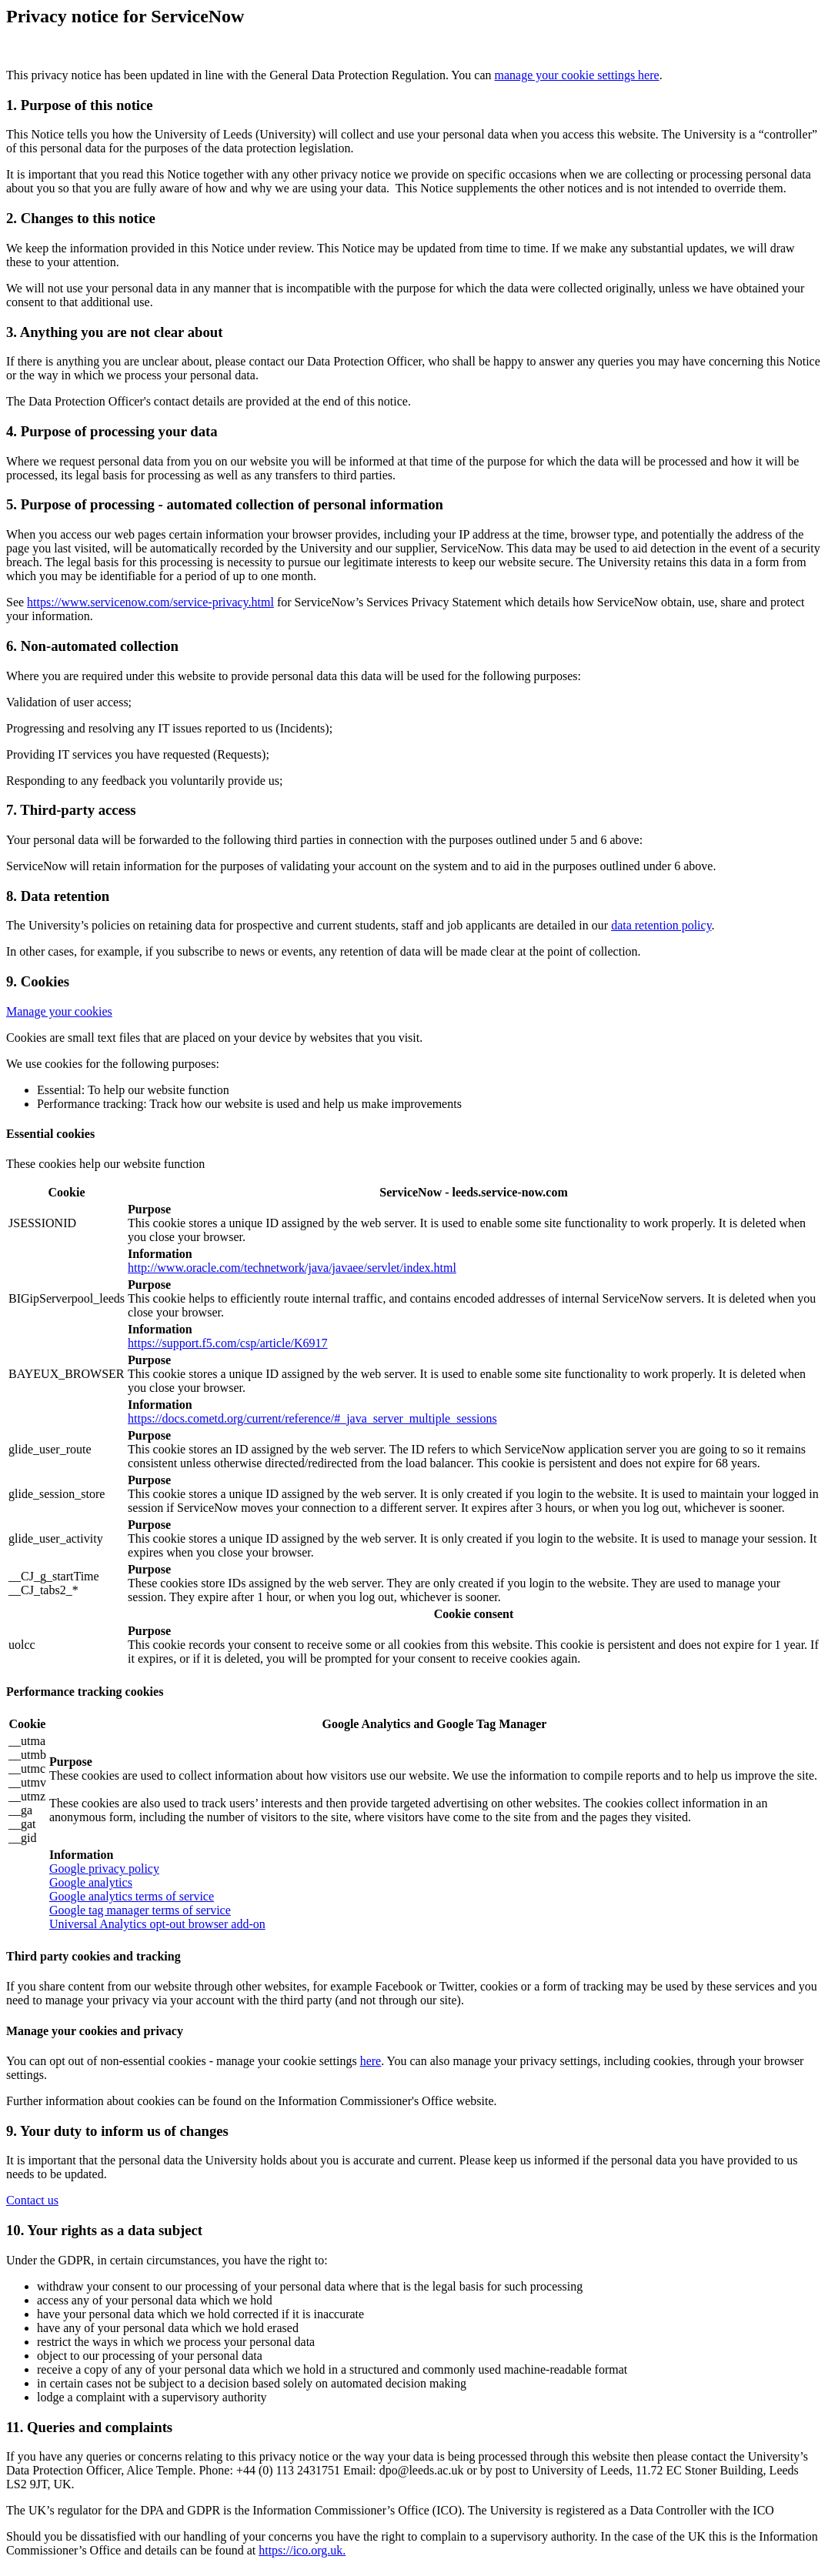 The width and height of the screenshot is (828, 2576). Describe the element at coordinates (302, 2550) in the screenshot. I see `https://ico.org.uk.` at that location.